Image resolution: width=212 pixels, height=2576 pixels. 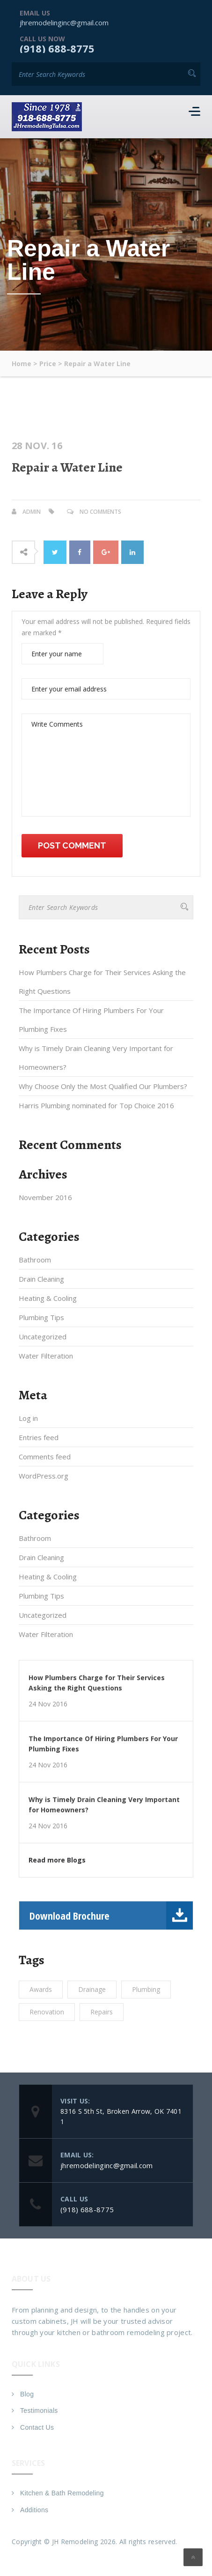 I want to click on Comments feed, so click(x=45, y=1456).